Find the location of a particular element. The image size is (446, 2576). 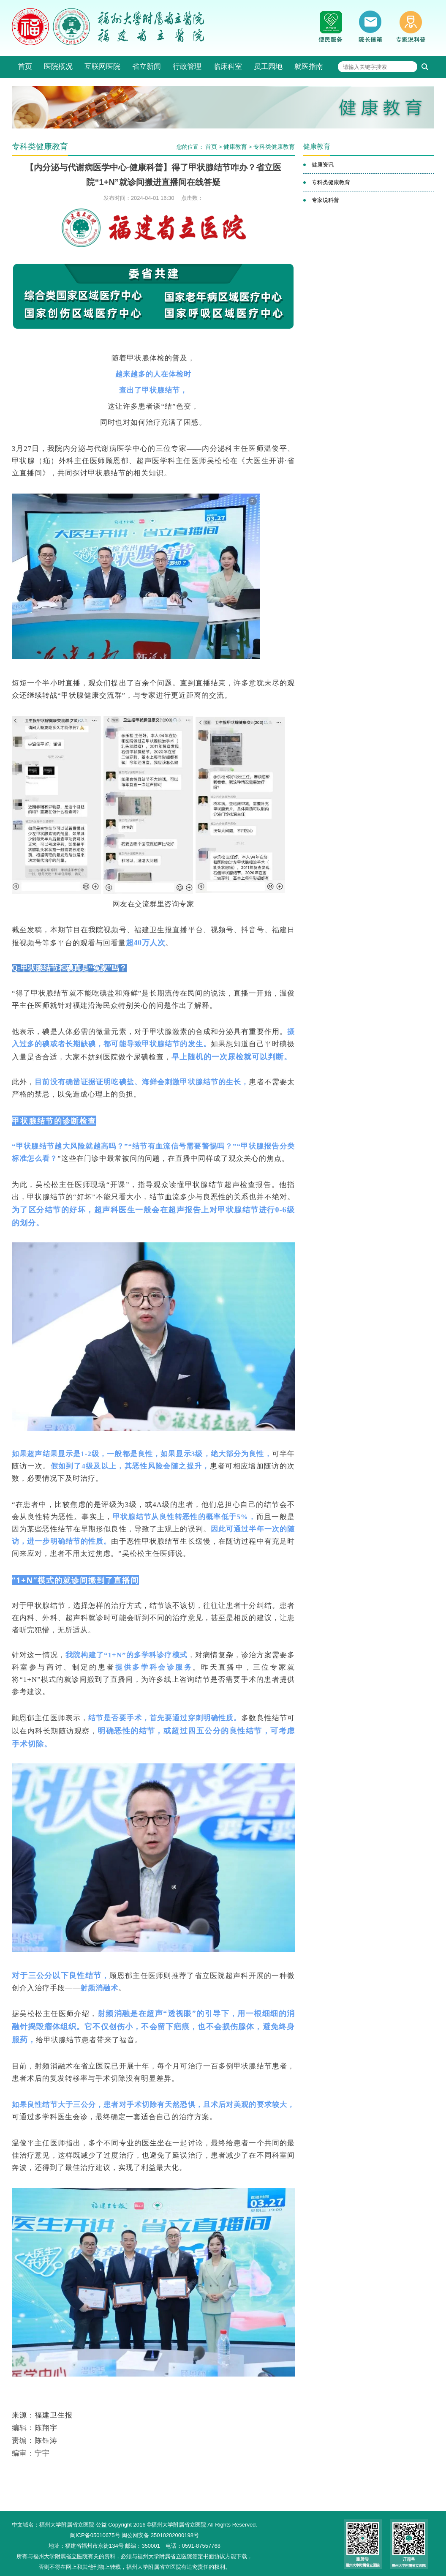

省立新闻 is located at coordinates (146, 67).